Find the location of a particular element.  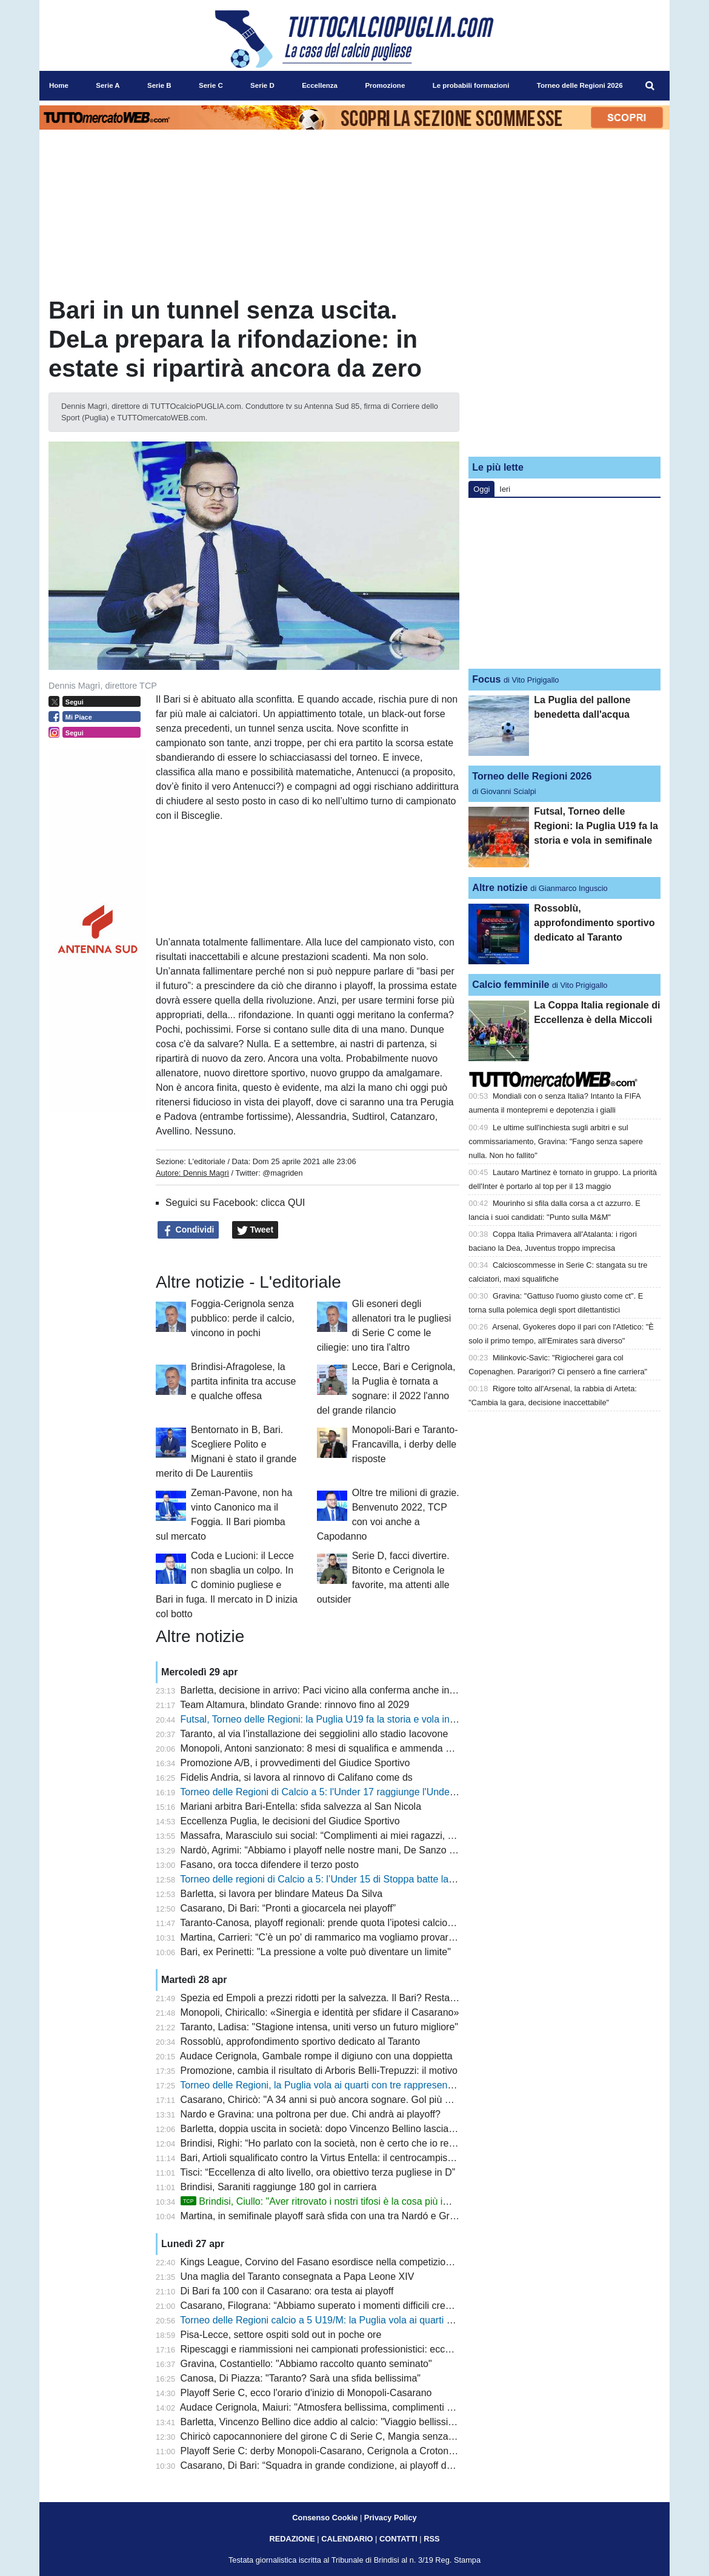

CALENDARIO is located at coordinates (347, 2538).